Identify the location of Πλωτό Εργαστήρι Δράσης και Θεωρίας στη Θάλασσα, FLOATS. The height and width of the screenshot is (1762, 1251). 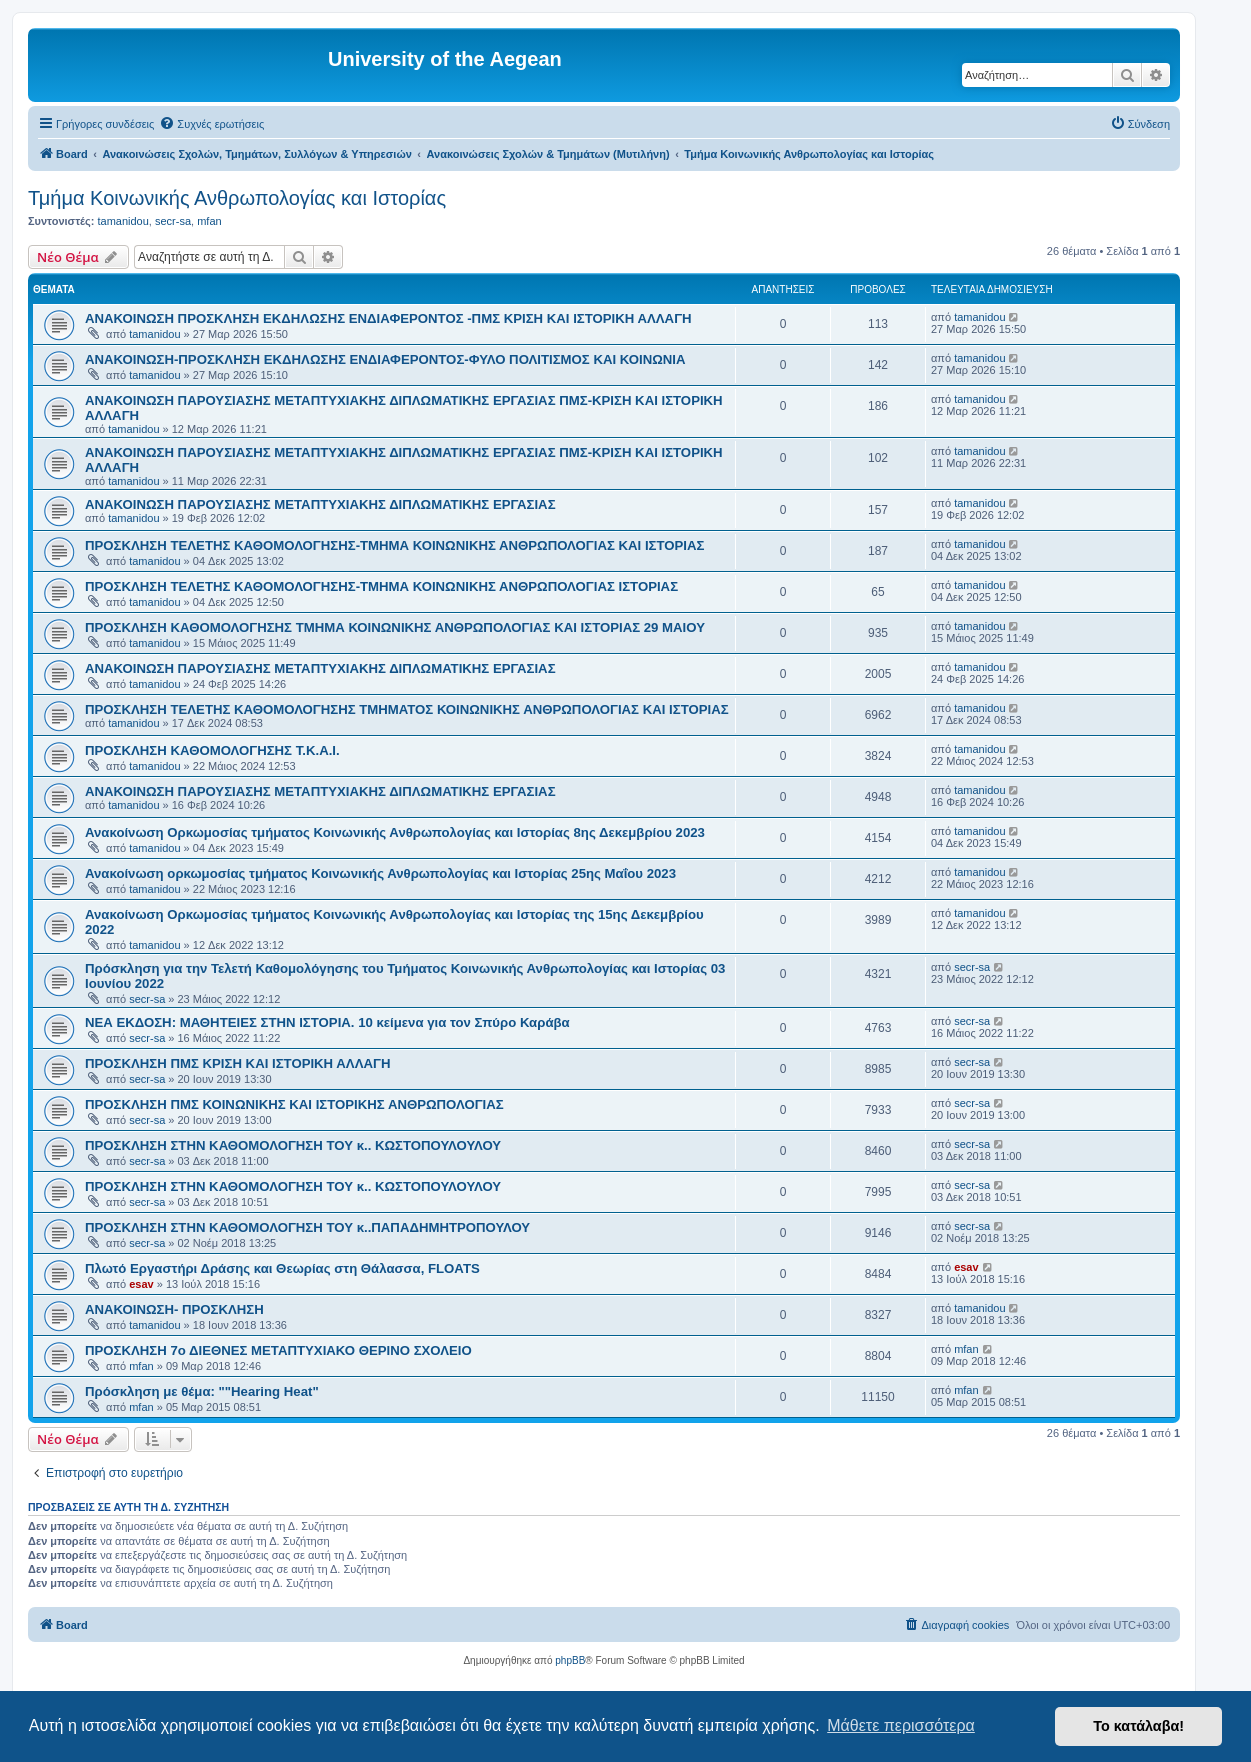
(282, 1268).